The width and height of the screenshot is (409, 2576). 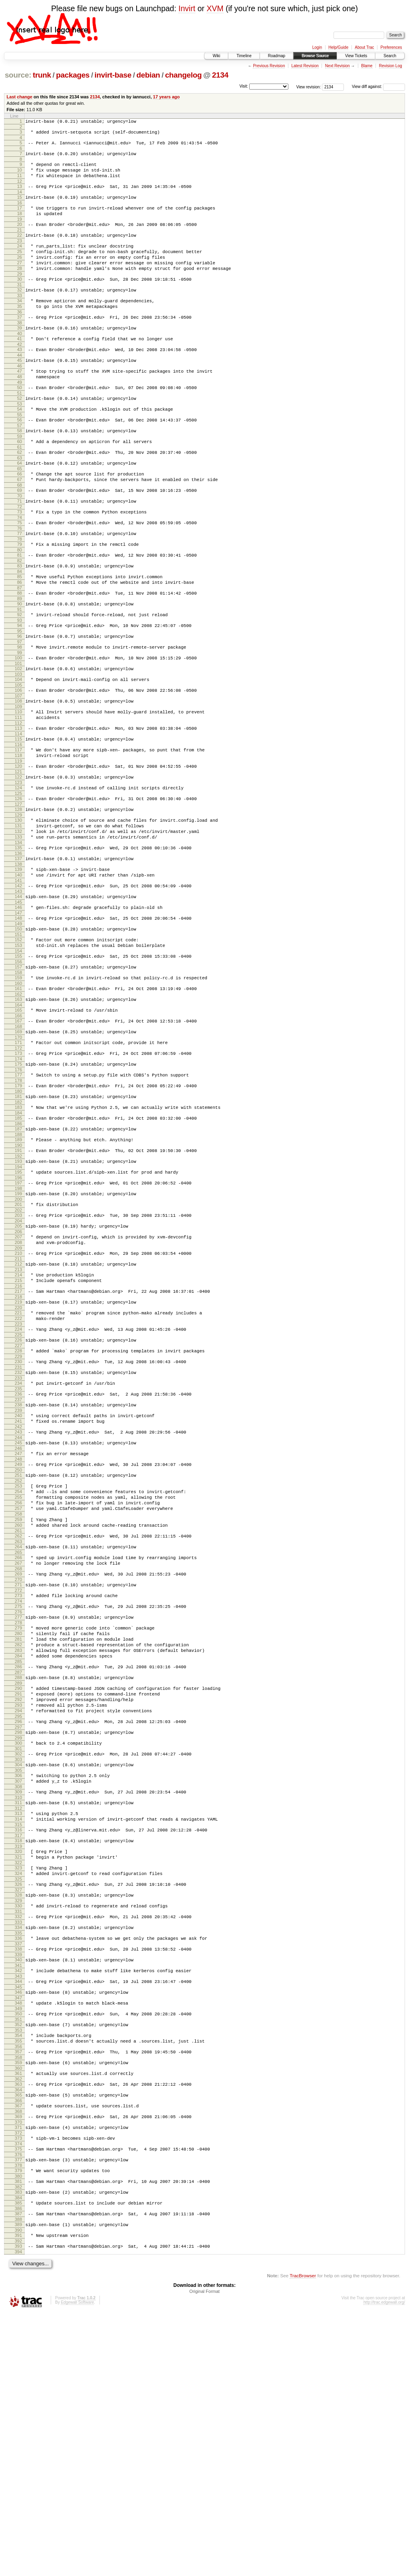 What do you see at coordinates (19, 579) in the screenshot?
I see `76` at bounding box center [19, 579].